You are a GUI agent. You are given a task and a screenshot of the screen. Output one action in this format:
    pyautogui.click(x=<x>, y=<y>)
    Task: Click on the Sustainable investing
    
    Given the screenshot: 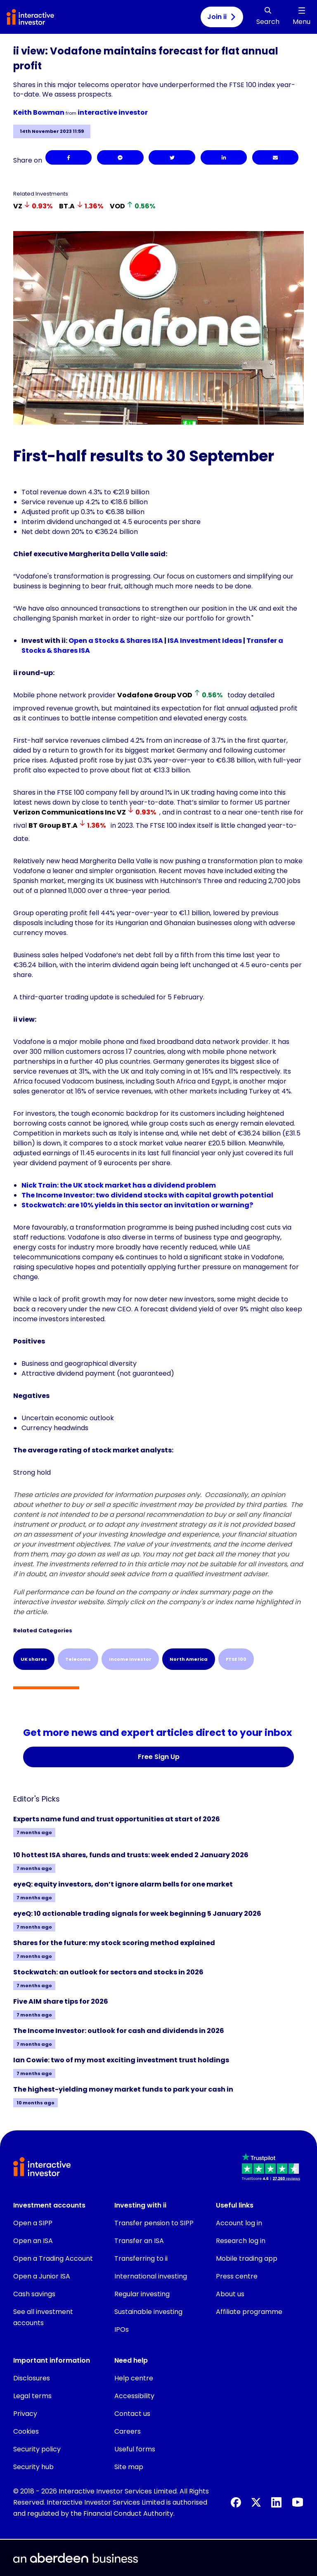 What is the action you would take?
    pyautogui.click(x=148, y=2311)
    